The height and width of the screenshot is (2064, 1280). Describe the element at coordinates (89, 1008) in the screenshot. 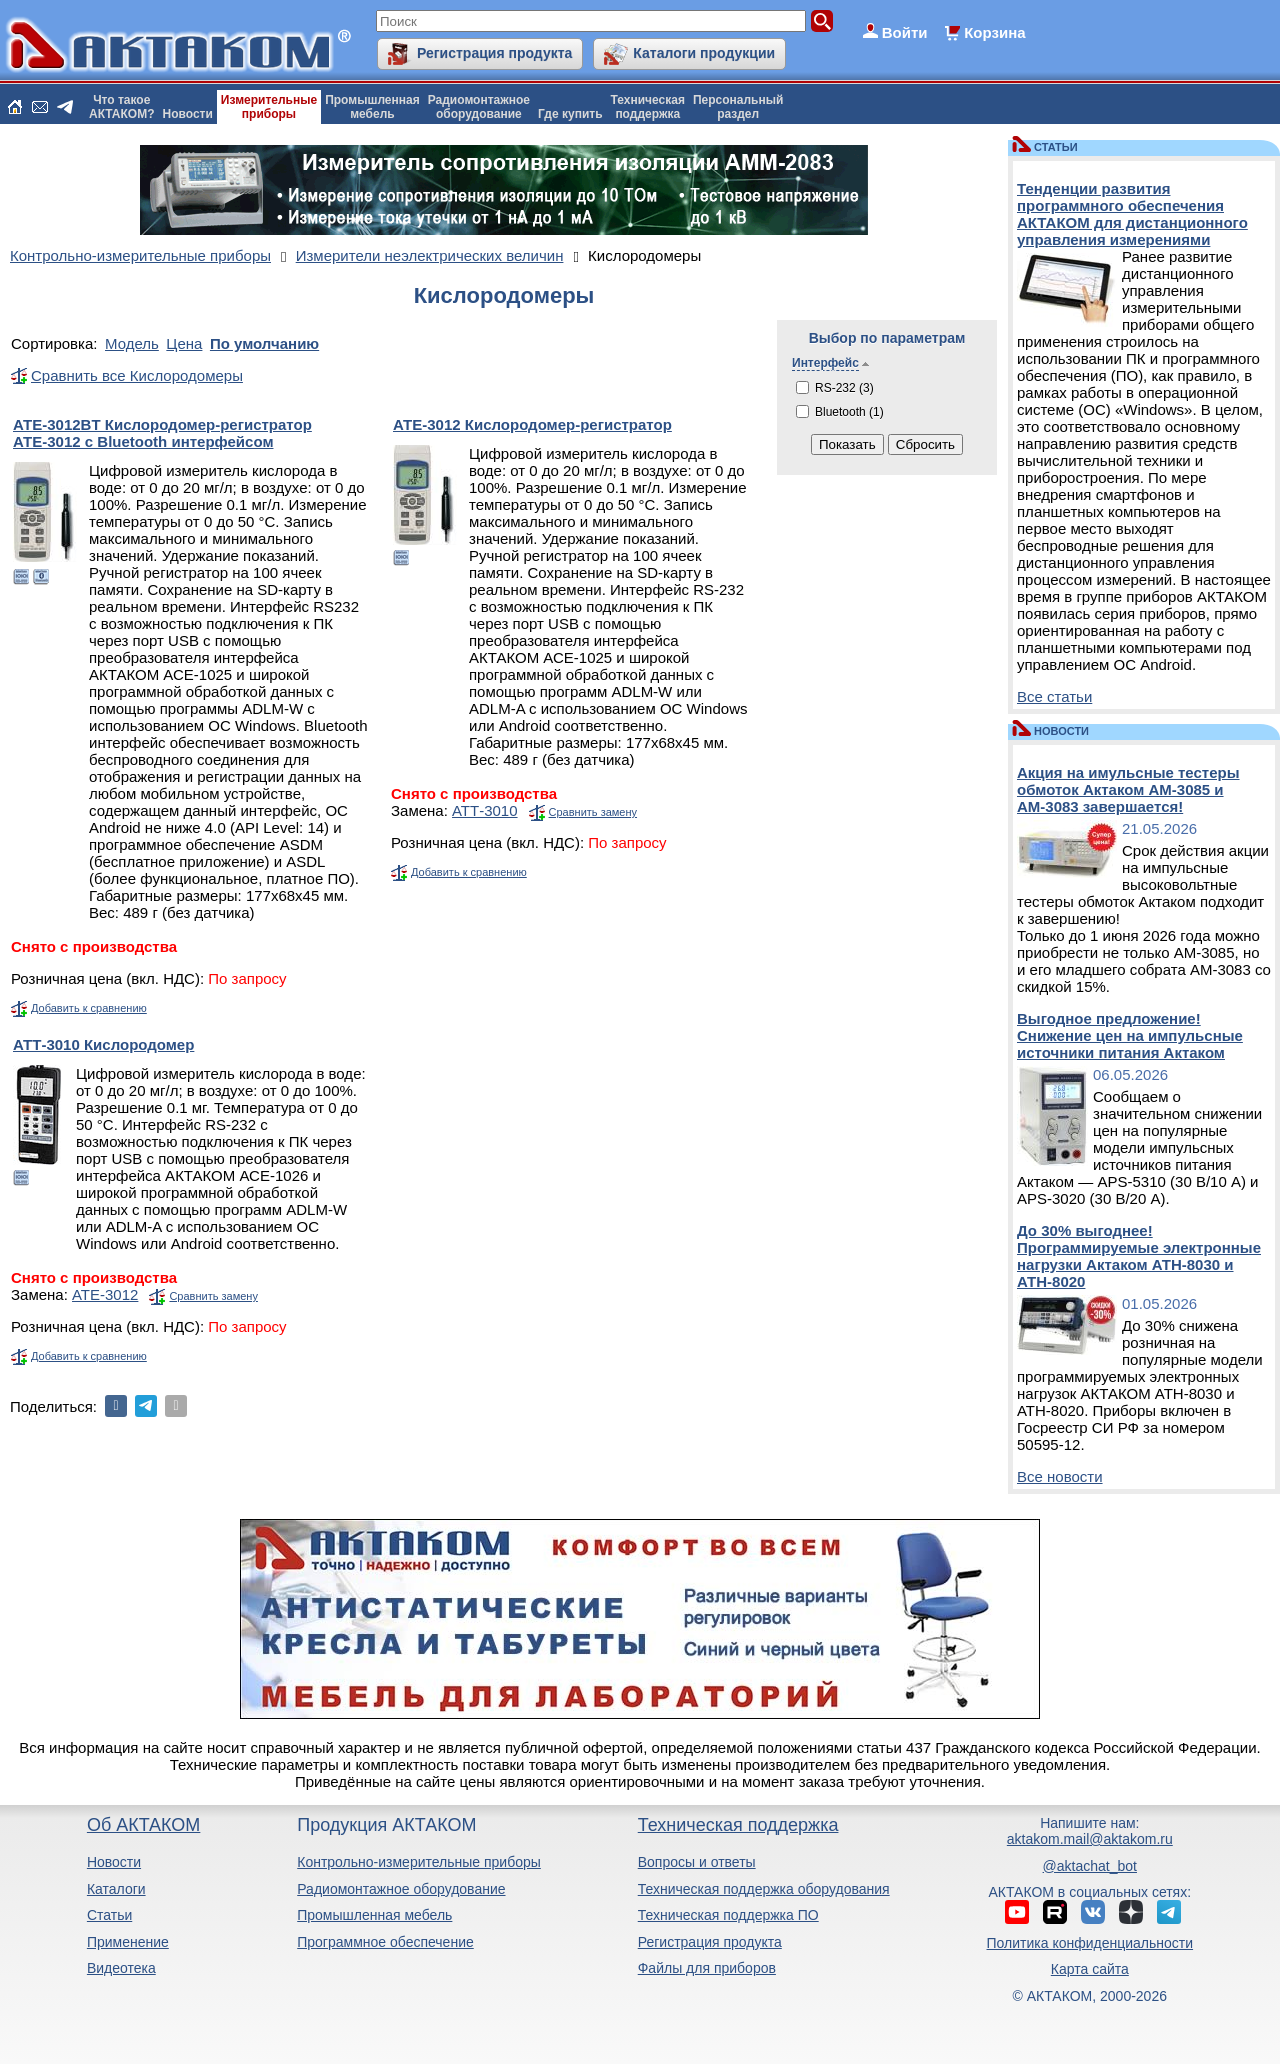

I see `Добавить к сравнению` at that location.